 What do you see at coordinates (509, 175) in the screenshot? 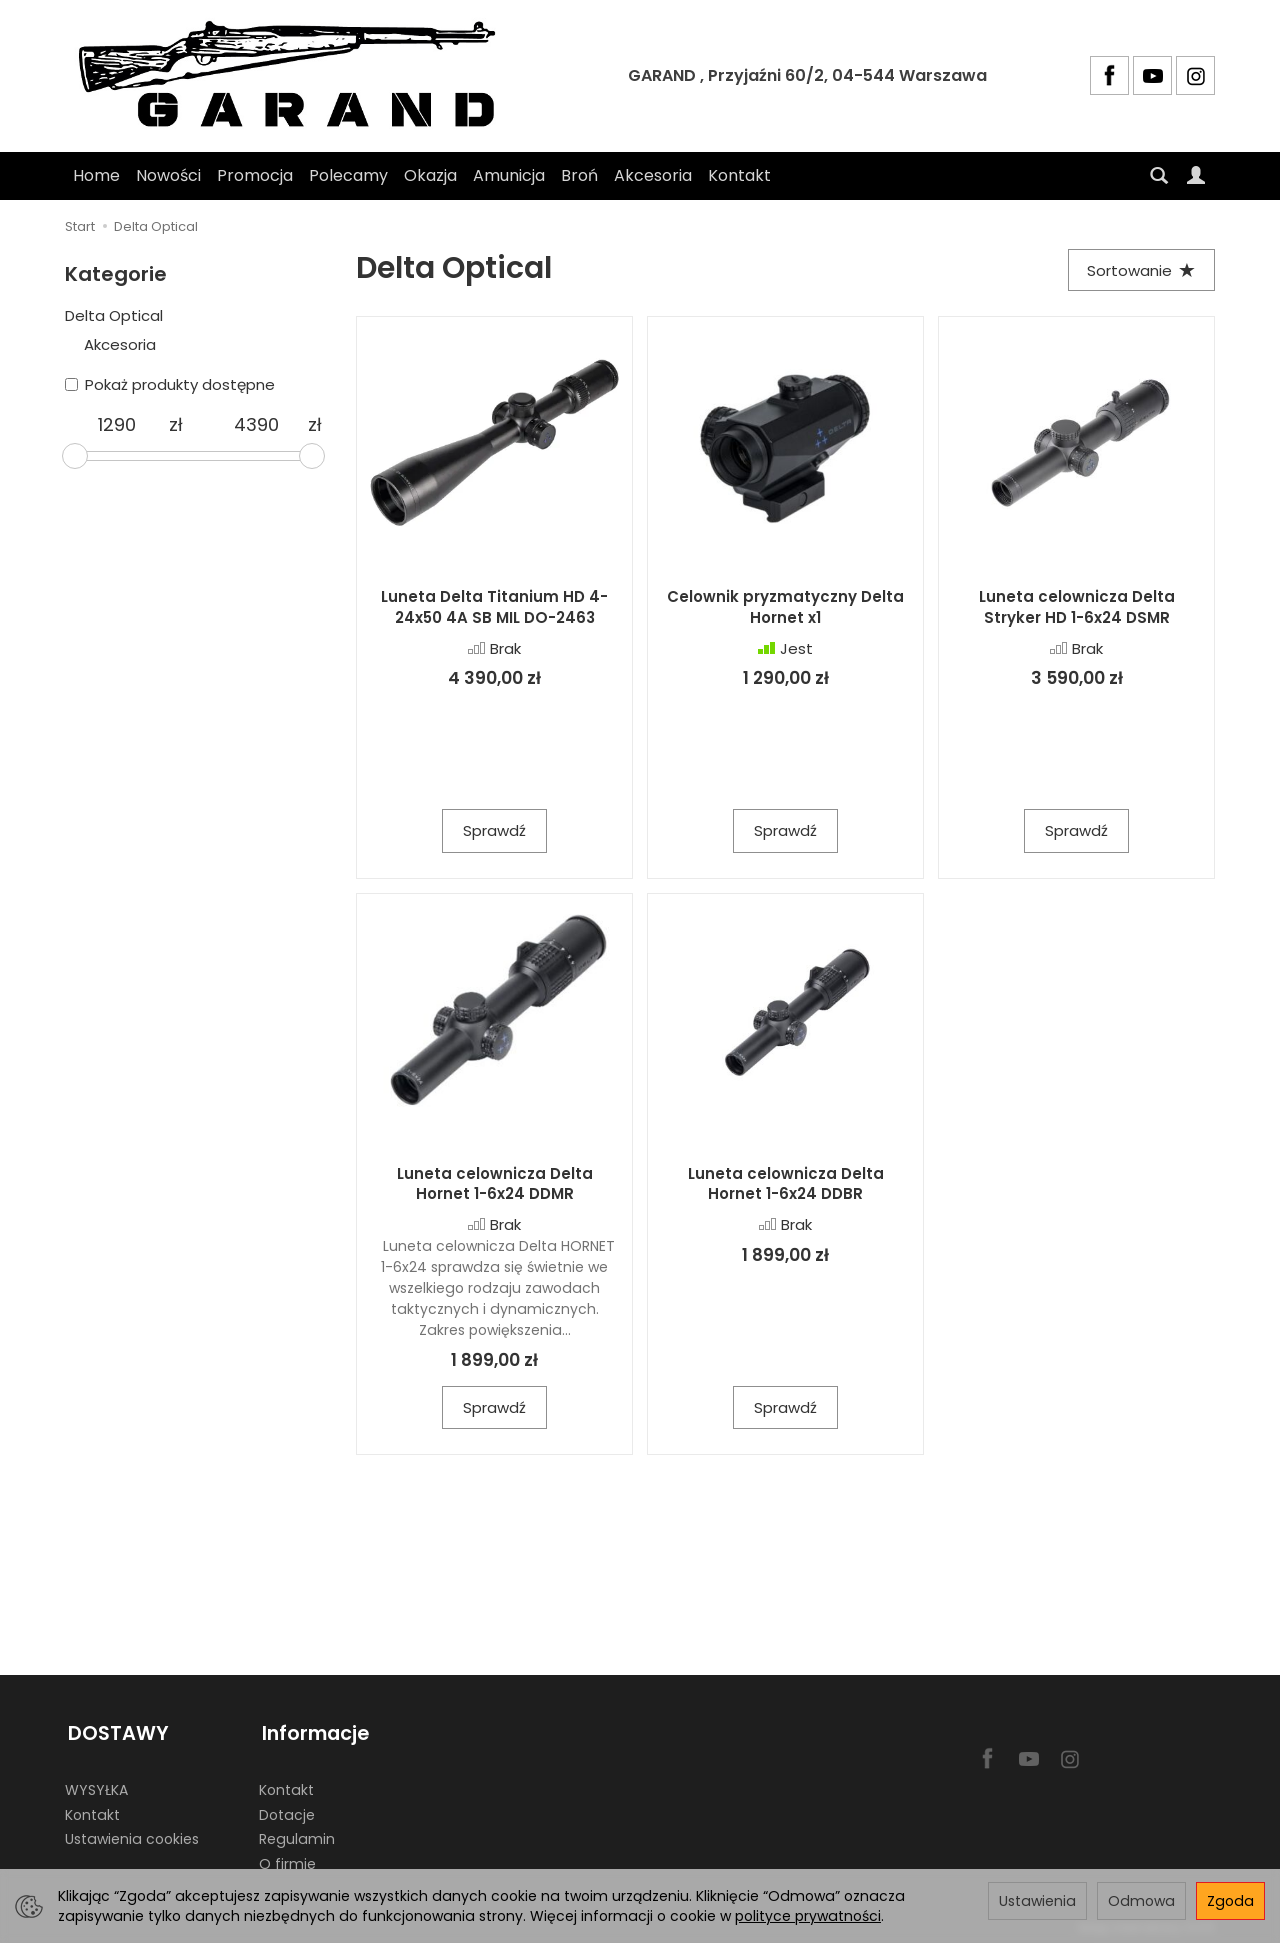
I see `Amunicja` at bounding box center [509, 175].